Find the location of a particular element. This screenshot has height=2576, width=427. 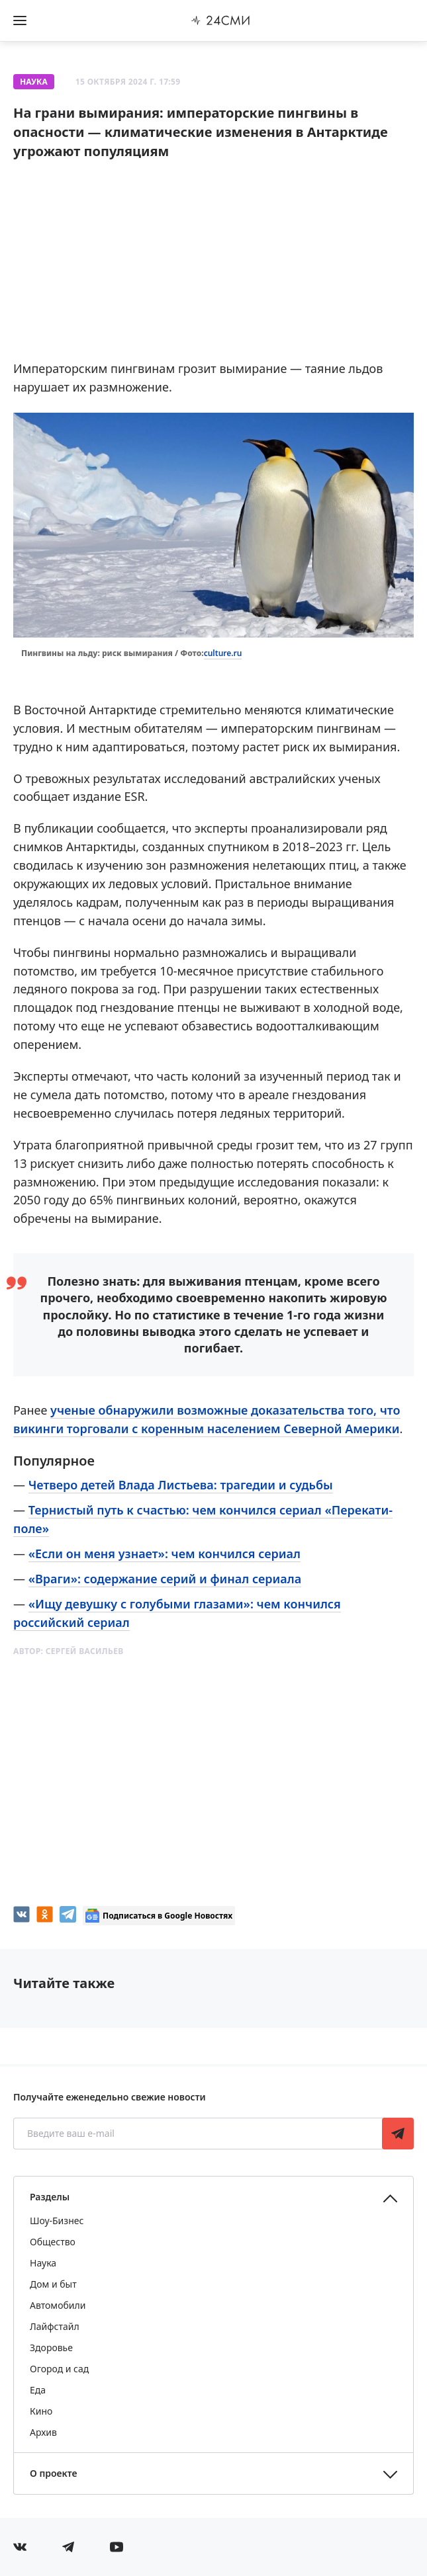

Огород и сад is located at coordinates (59, 2368).